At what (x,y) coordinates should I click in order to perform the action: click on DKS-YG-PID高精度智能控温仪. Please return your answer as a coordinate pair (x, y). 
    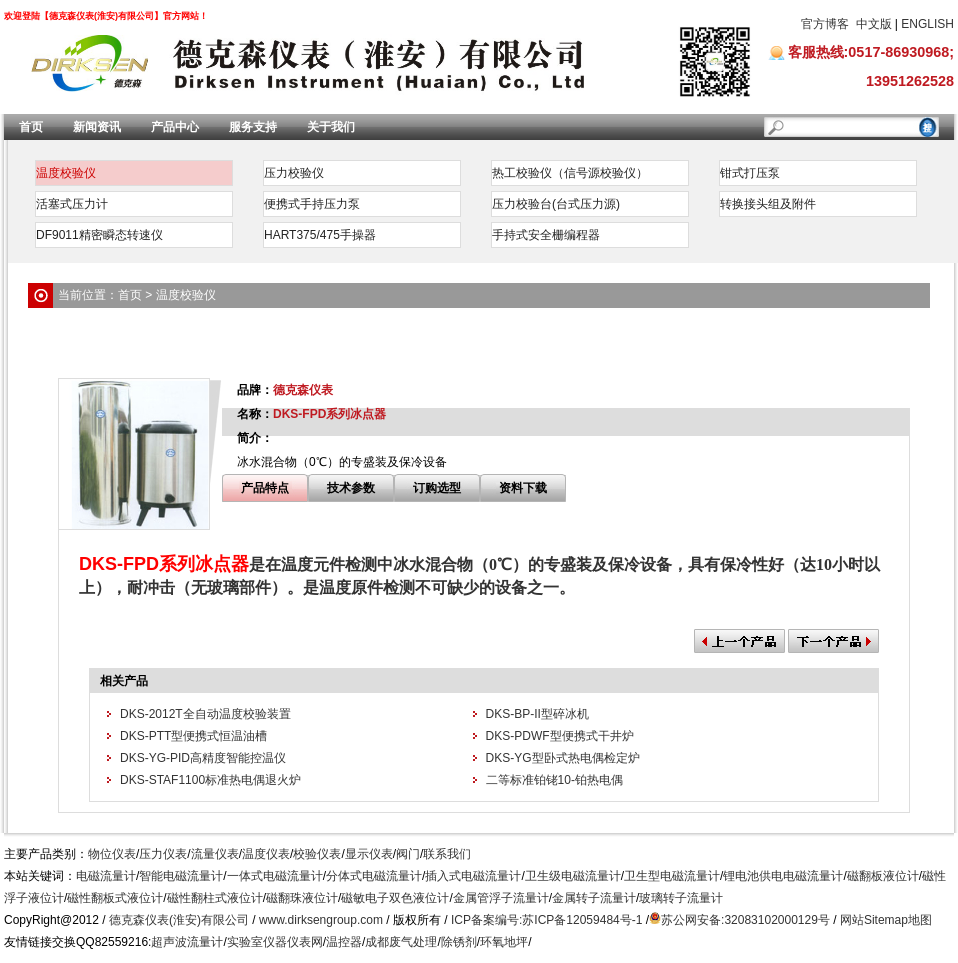
    Looking at the image, I should click on (203, 758).